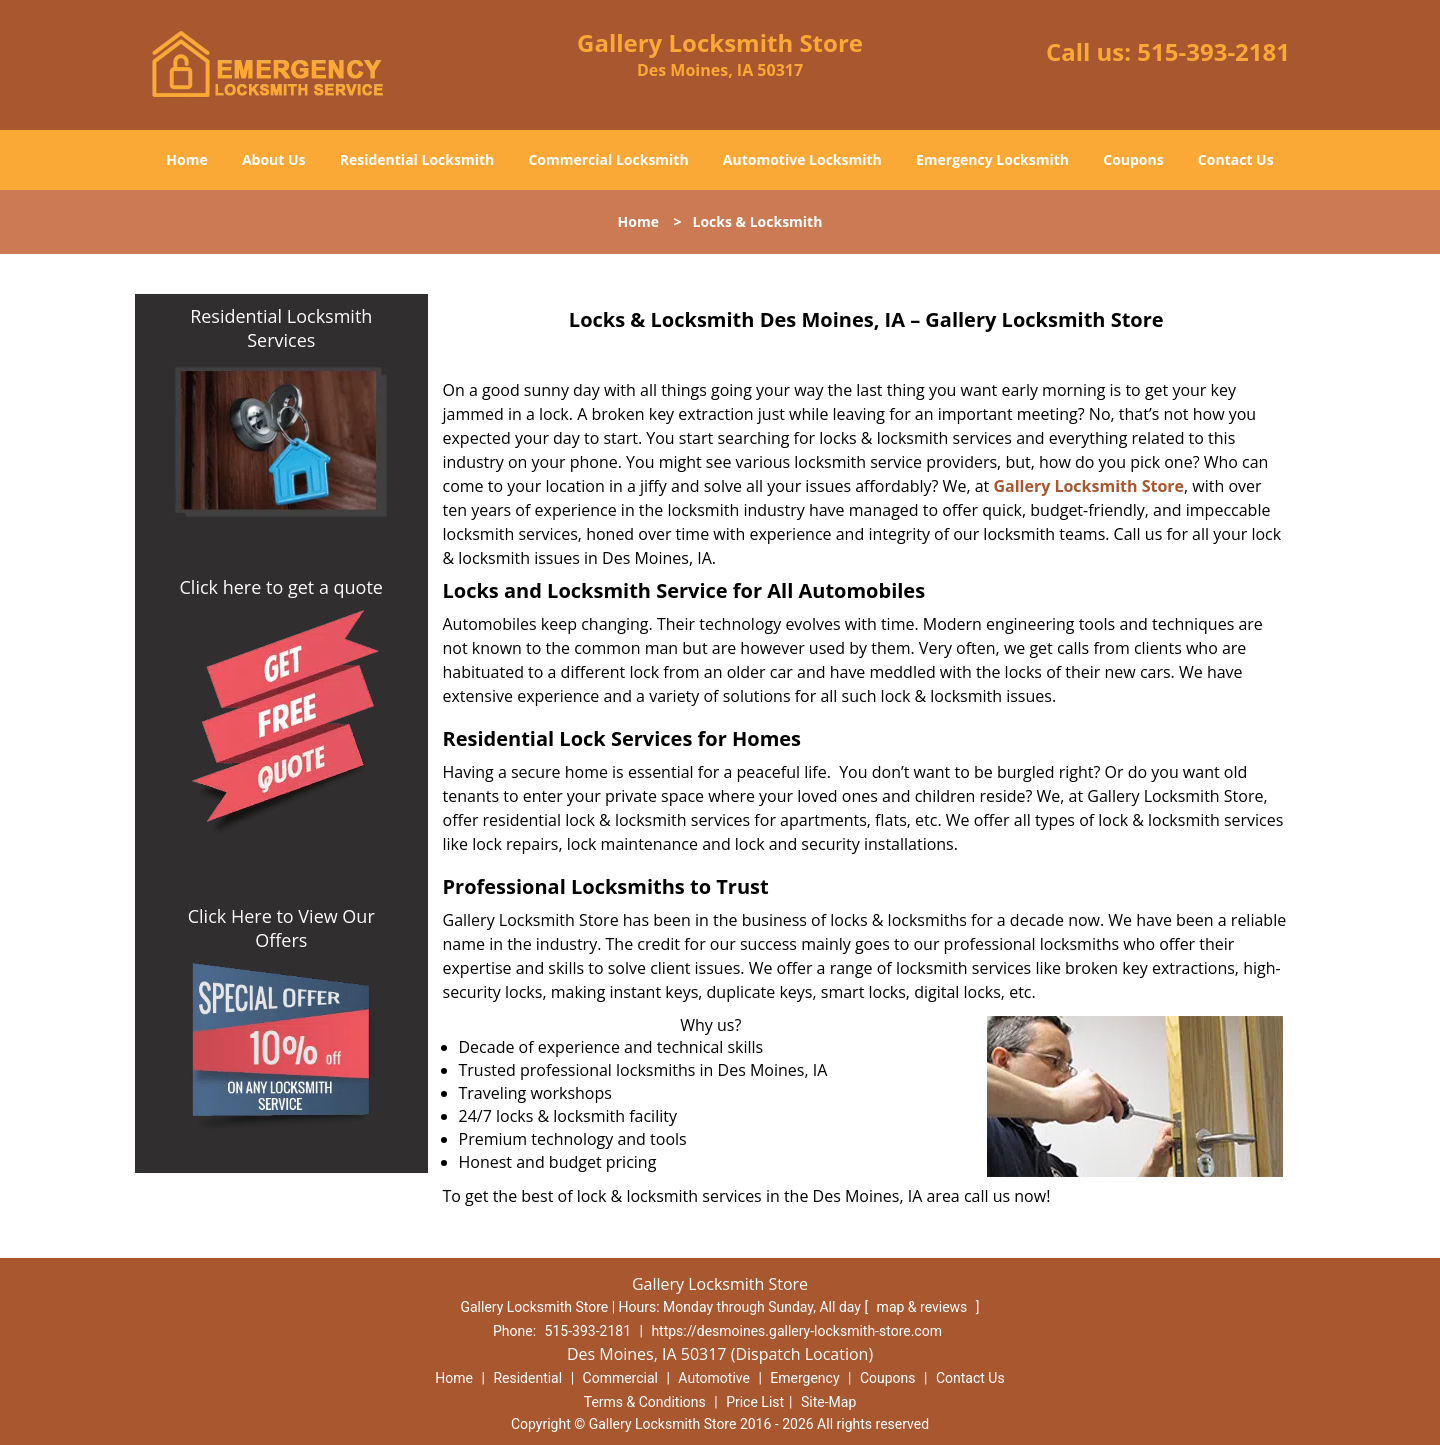 The width and height of the screenshot is (1440, 1445). I want to click on Commercial Locksmith, so click(608, 159).